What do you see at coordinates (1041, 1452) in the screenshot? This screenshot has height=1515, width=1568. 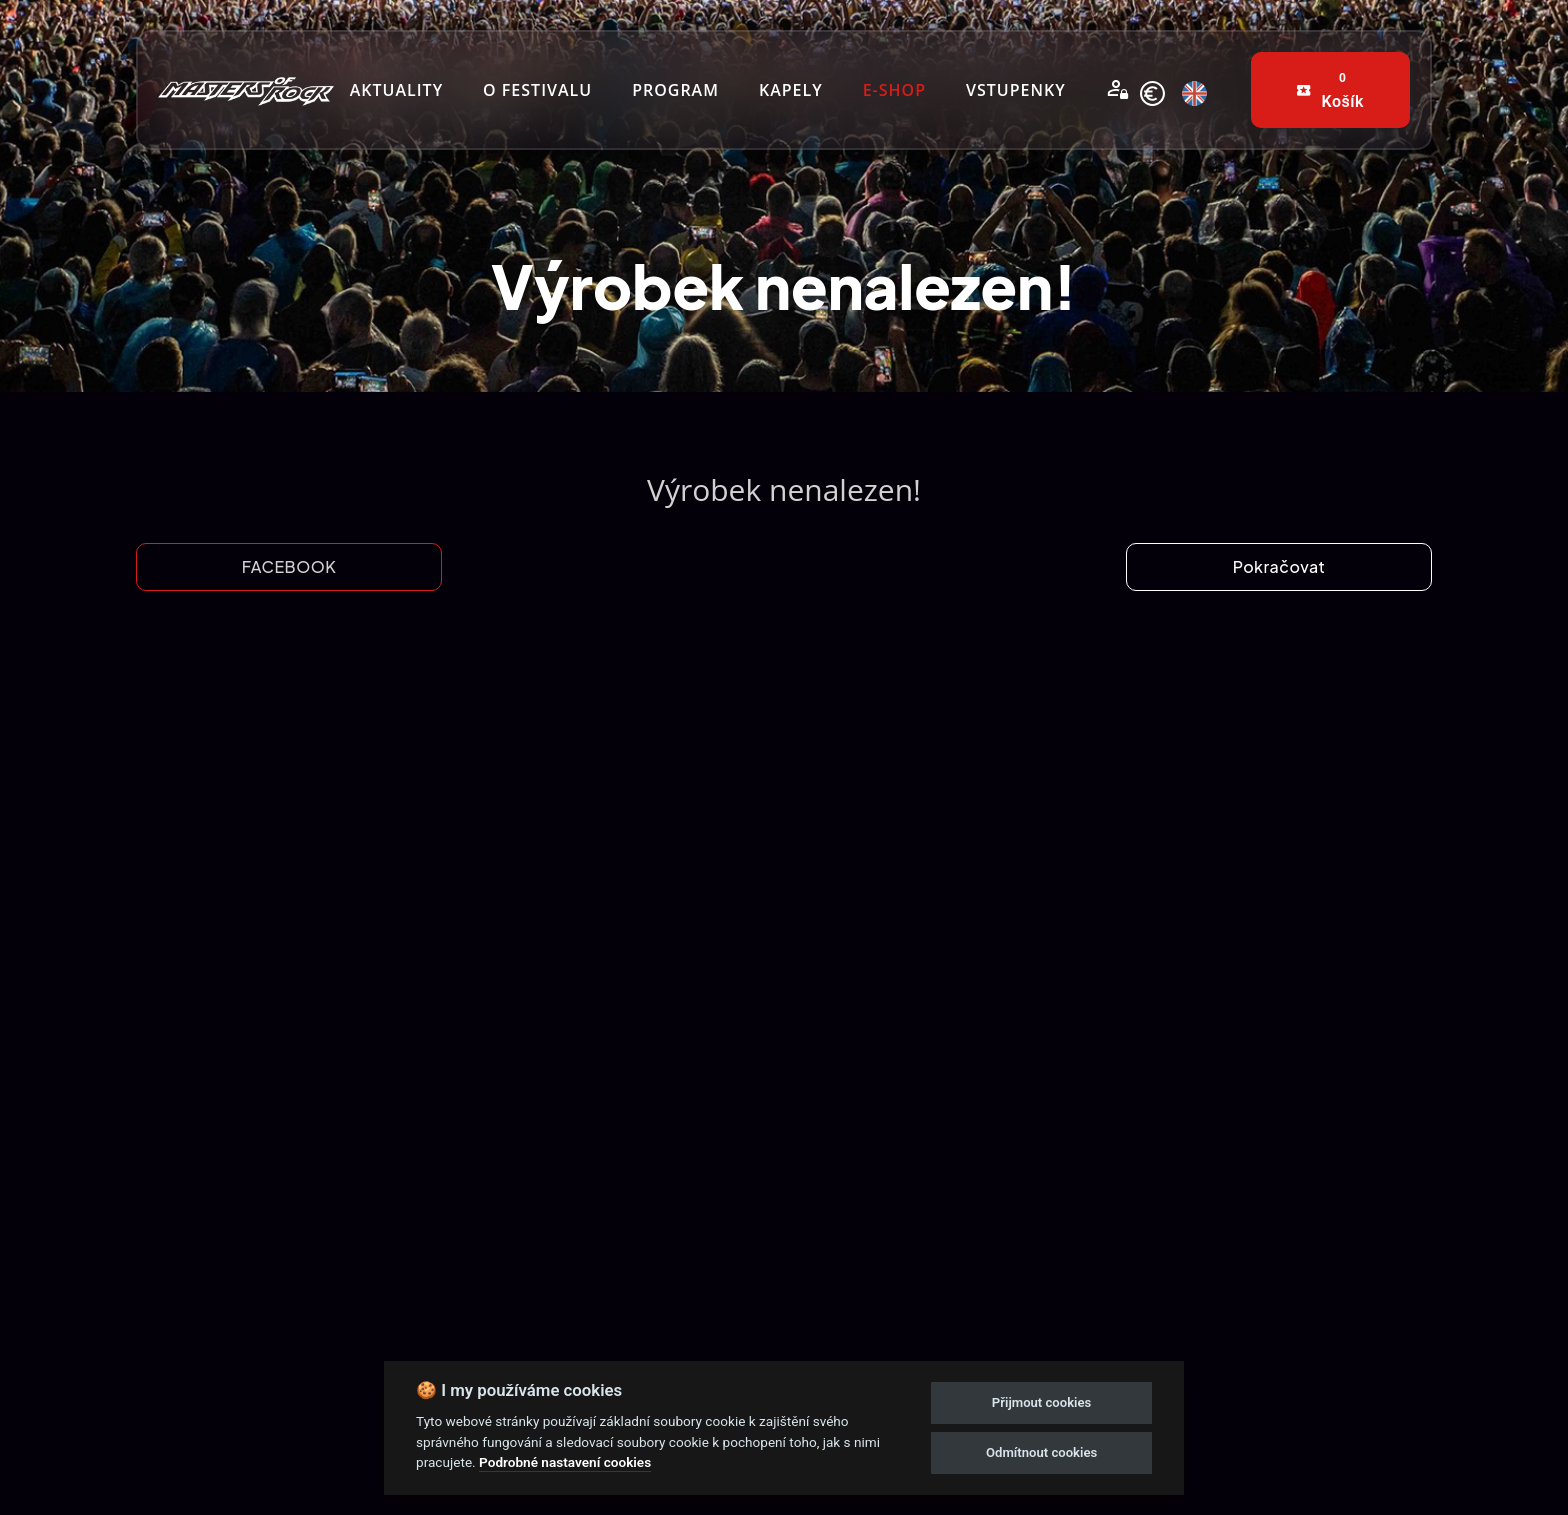 I see `Odmítnout cookies` at bounding box center [1041, 1452].